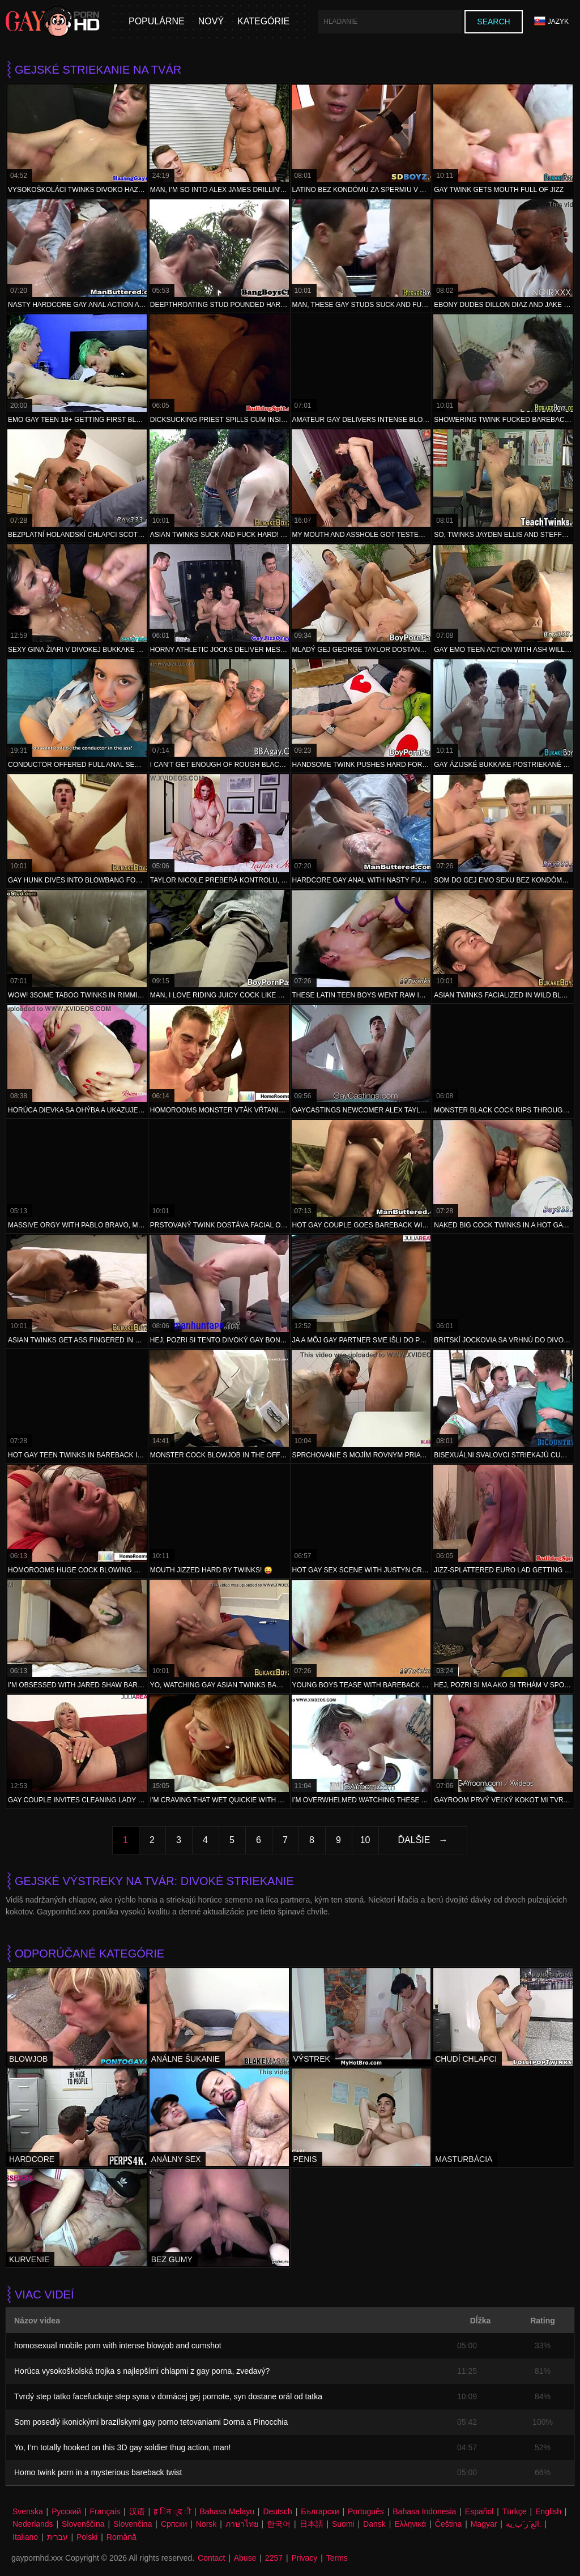 The height and width of the screenshot is (2576, 580). I want to click on Norsk, so click(206, 2523).